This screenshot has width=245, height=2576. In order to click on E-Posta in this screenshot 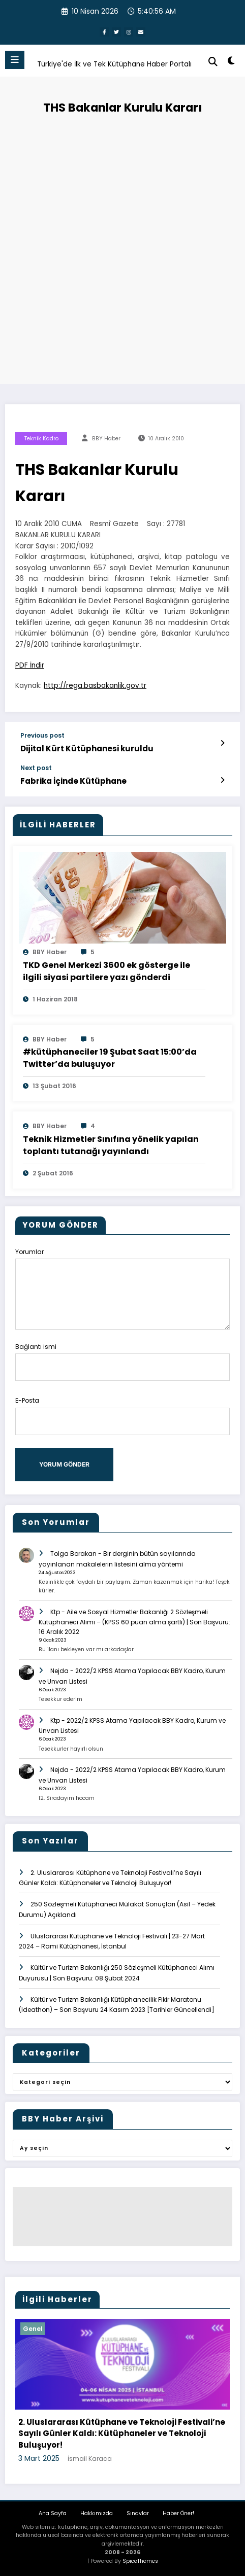, I will do `click(122, 1415)`.